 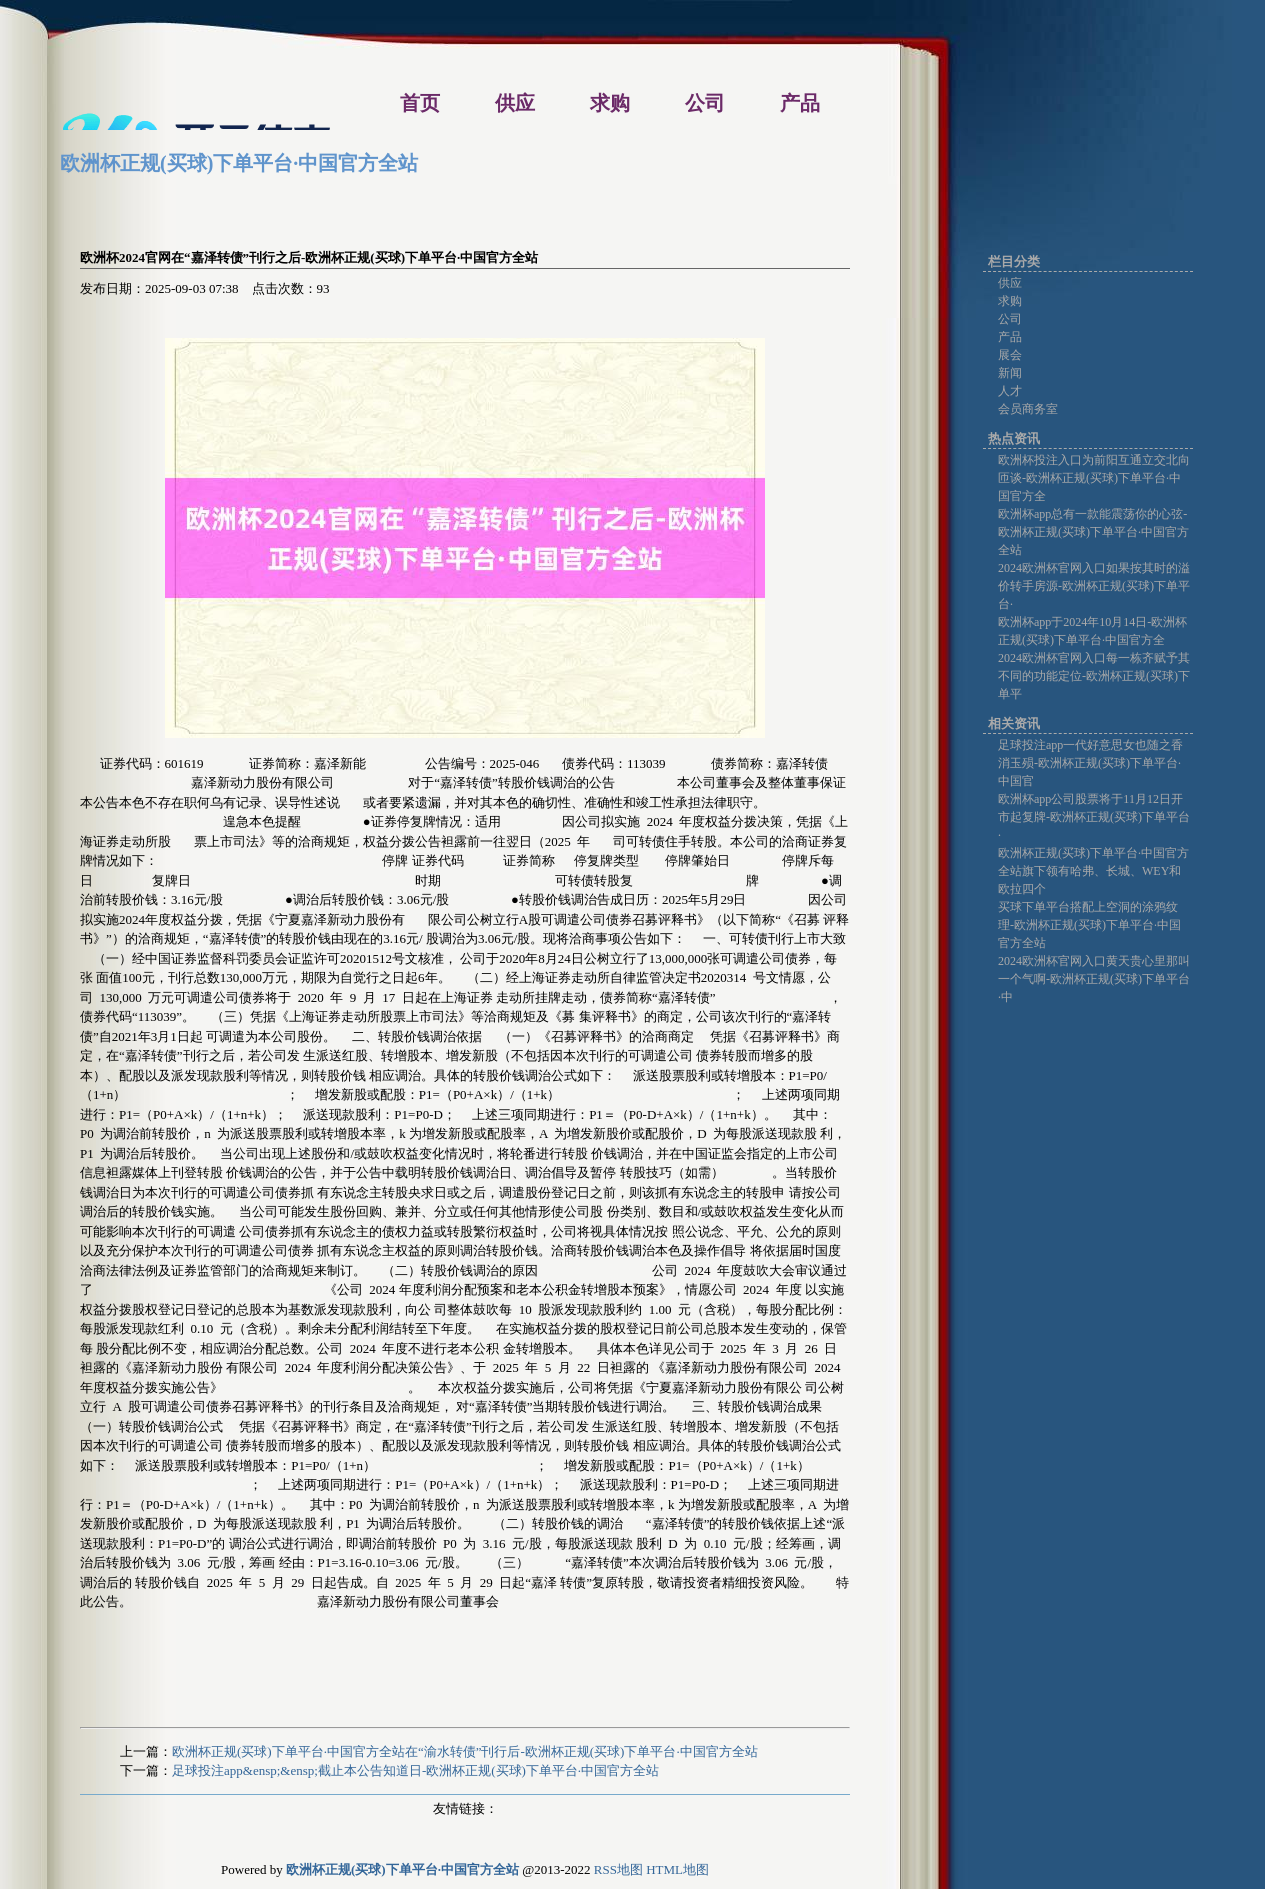 I want to click on 欧洲杯正规(买球)下单平台·中国官方全站旗下领有哈弗、长城、WEY和欧拉四个, so click(x=1093, y=871).